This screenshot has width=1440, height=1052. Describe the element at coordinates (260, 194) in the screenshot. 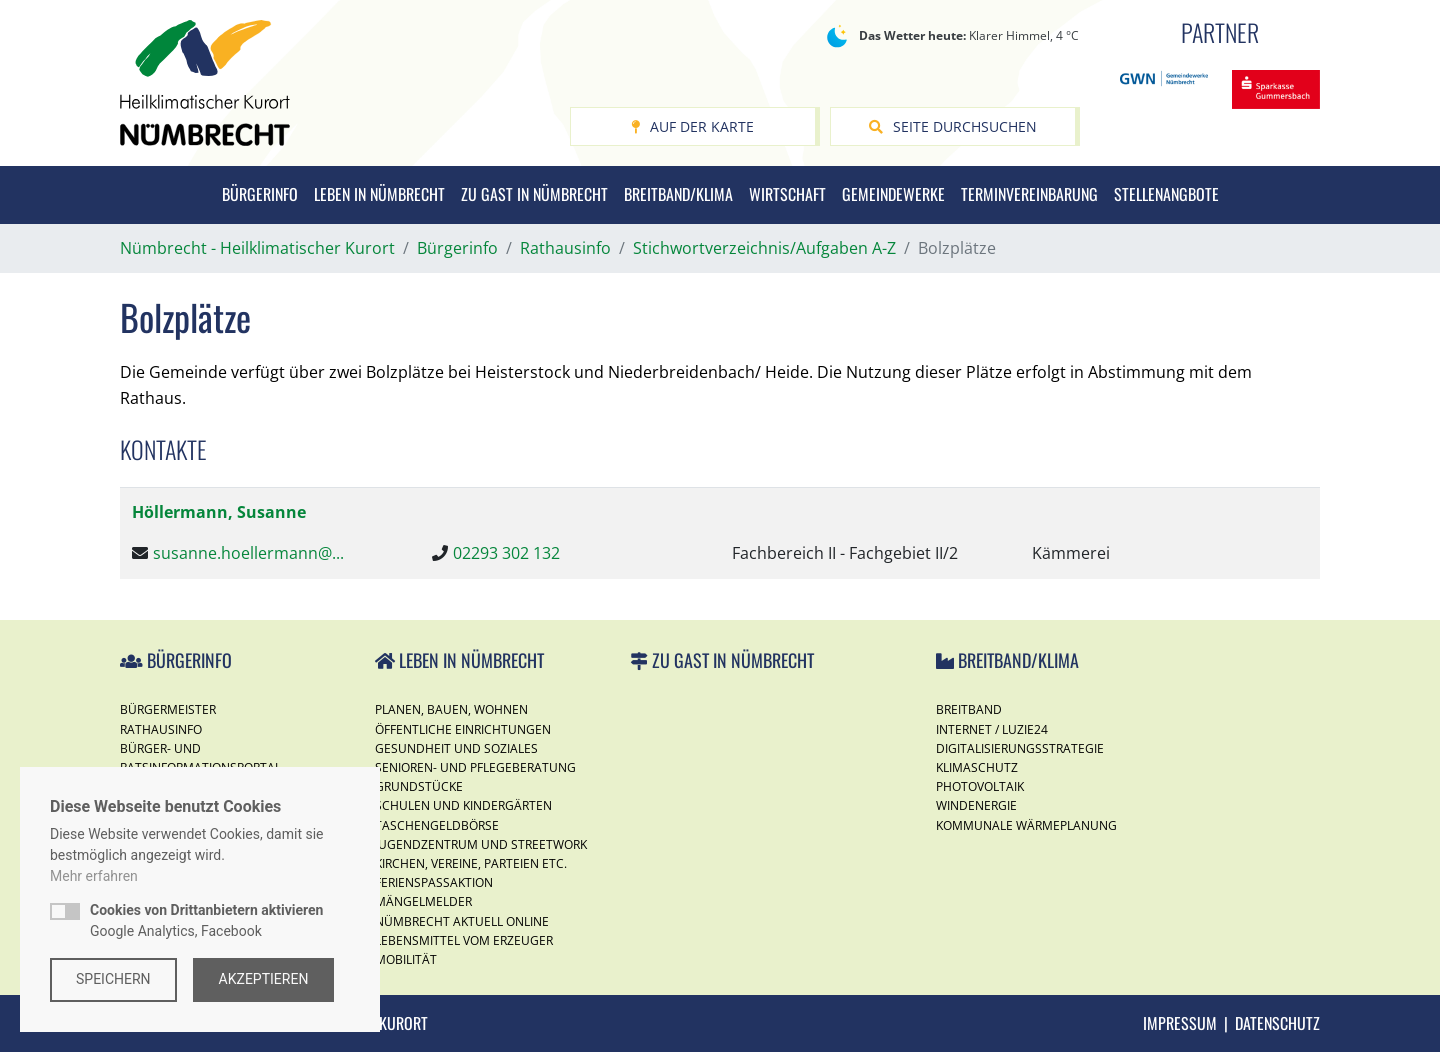

I see `Bürgerinfo` at that location.